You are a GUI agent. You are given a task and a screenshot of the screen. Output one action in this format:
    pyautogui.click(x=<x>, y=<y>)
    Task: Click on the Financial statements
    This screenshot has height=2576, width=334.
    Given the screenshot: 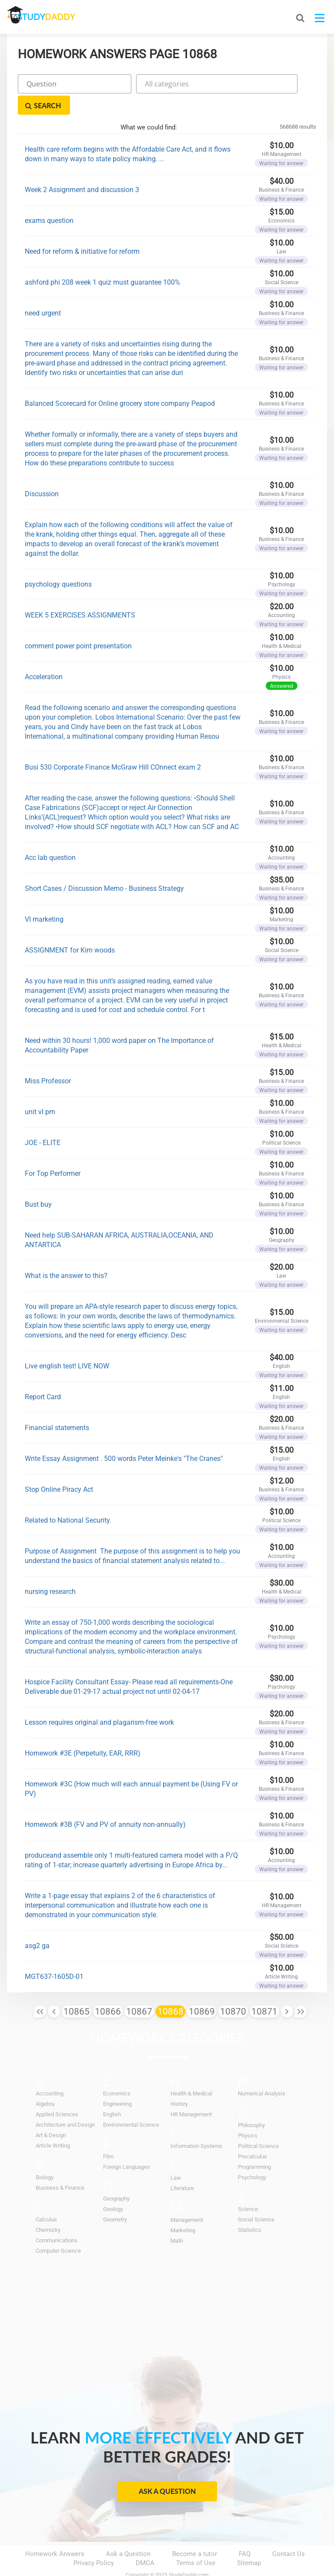 What is the action you would take?
    pyautogui.click(x=57, y=1406)
    